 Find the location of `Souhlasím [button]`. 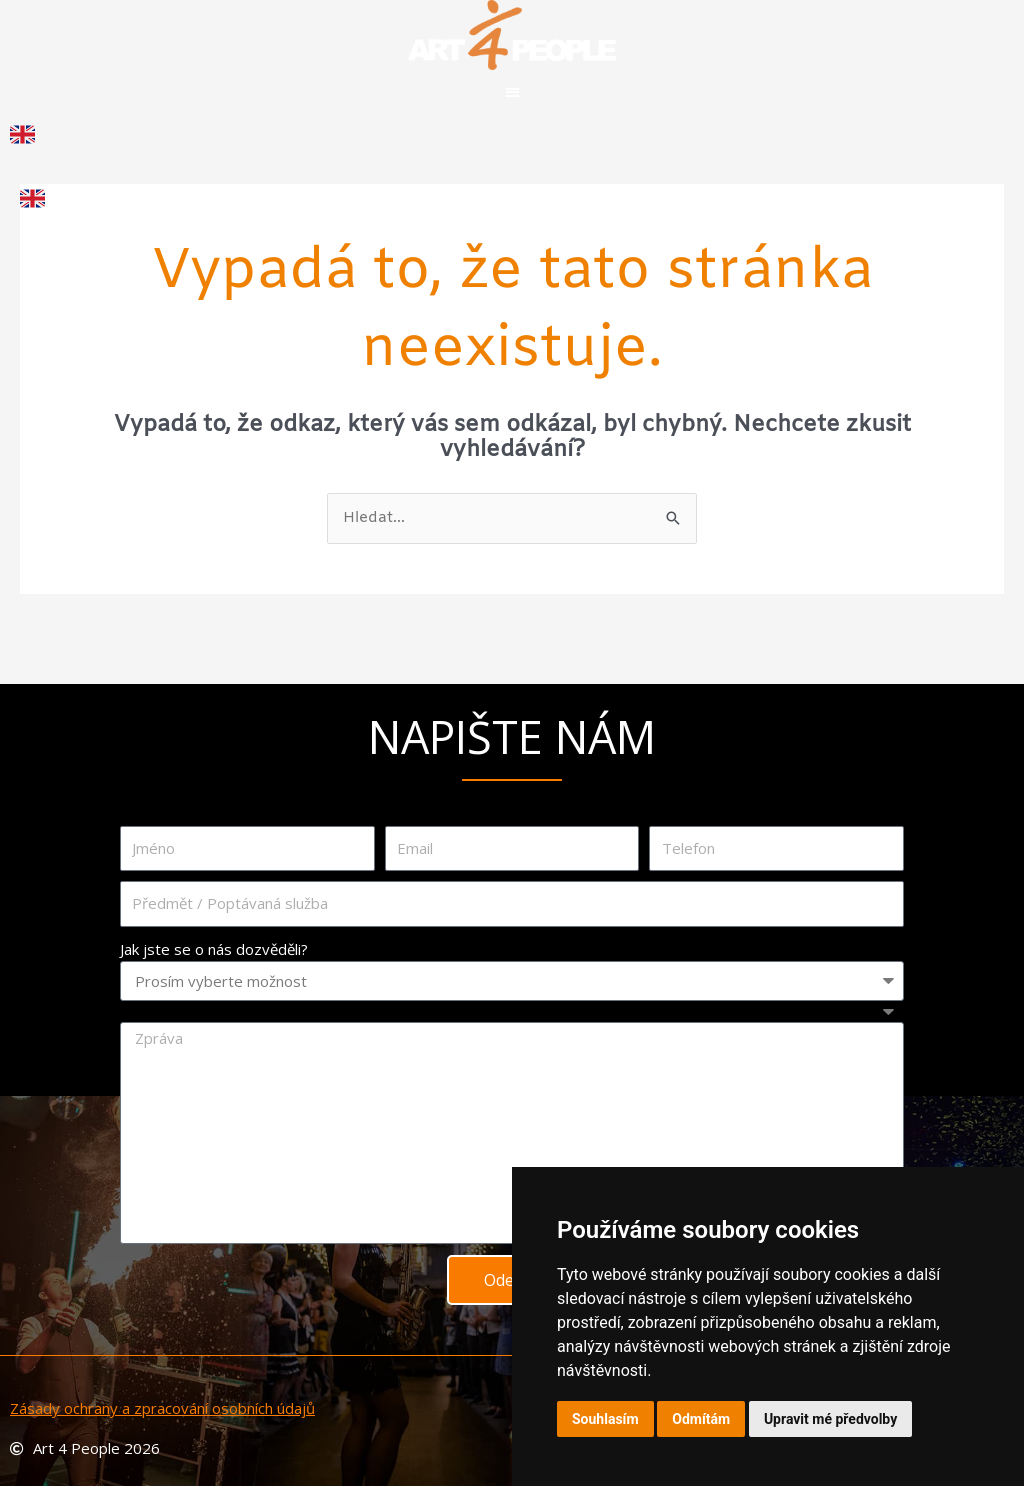

Souhlasím [button] is located at coordinates (605, 1419).